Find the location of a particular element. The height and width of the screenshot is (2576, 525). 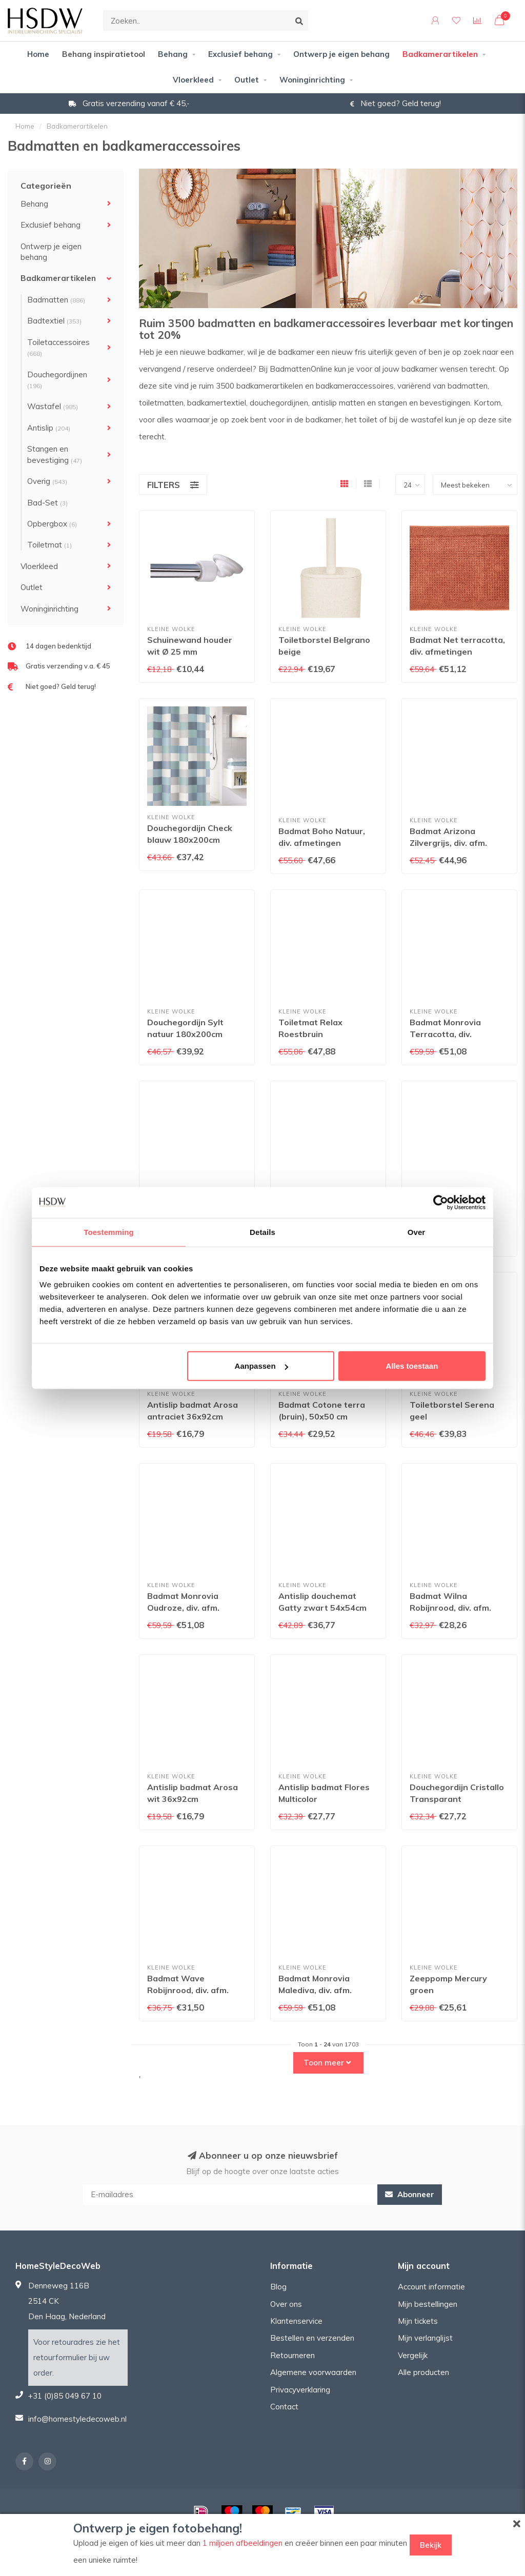

Algemene voorwaarden is located at coordinates (313, 2372).